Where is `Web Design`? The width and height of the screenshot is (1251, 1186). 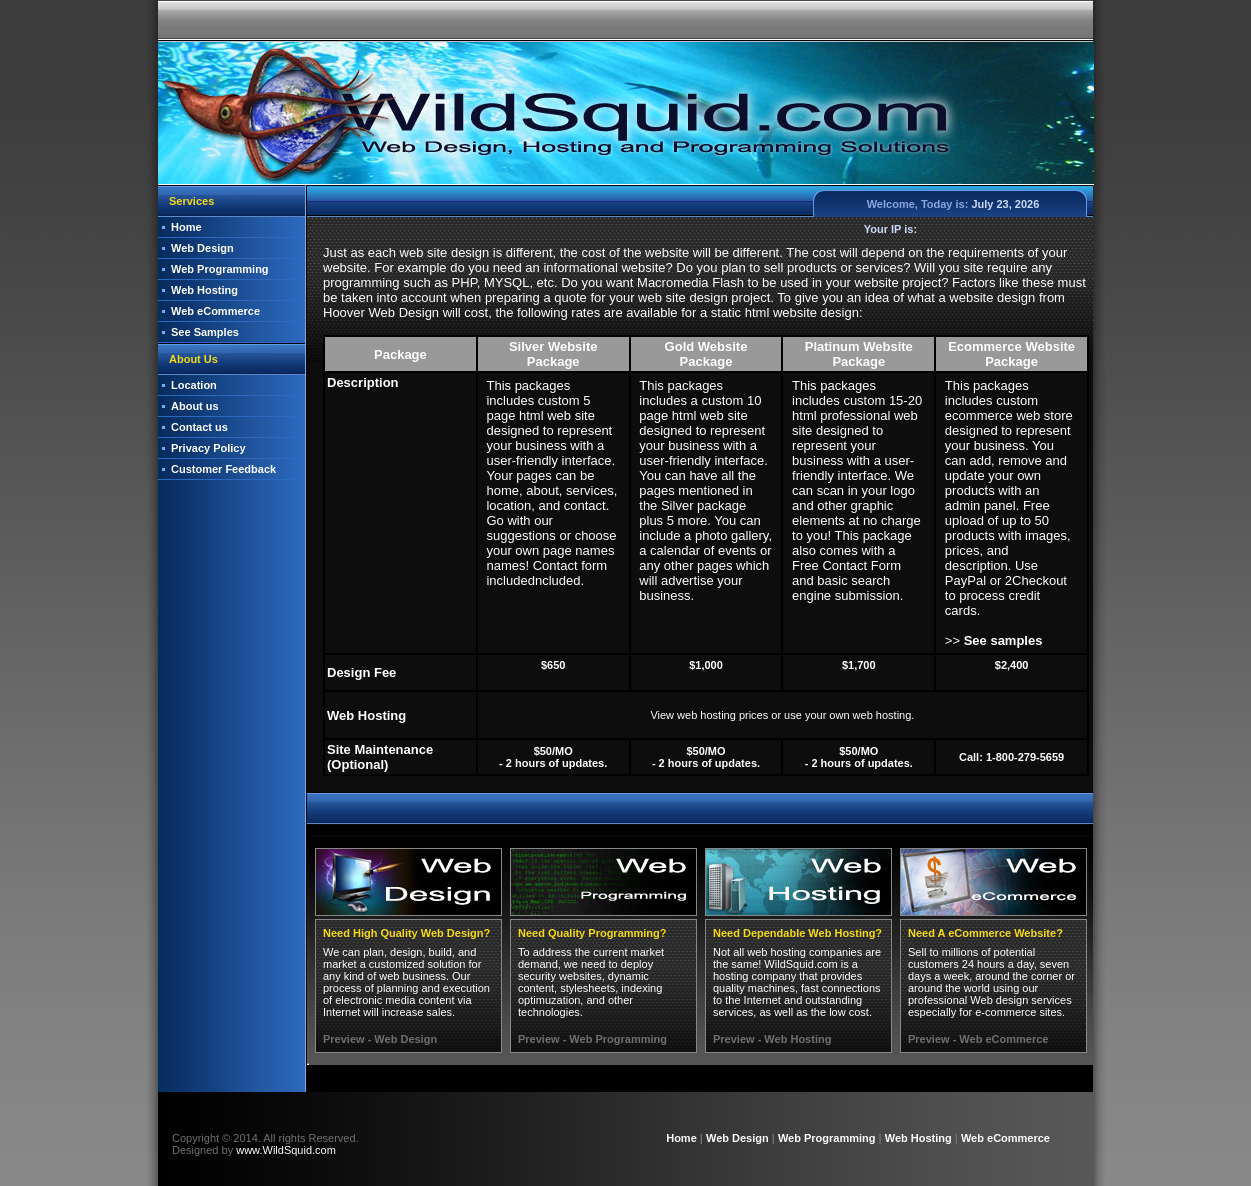
Web Design is located at coordinates (202, 248).